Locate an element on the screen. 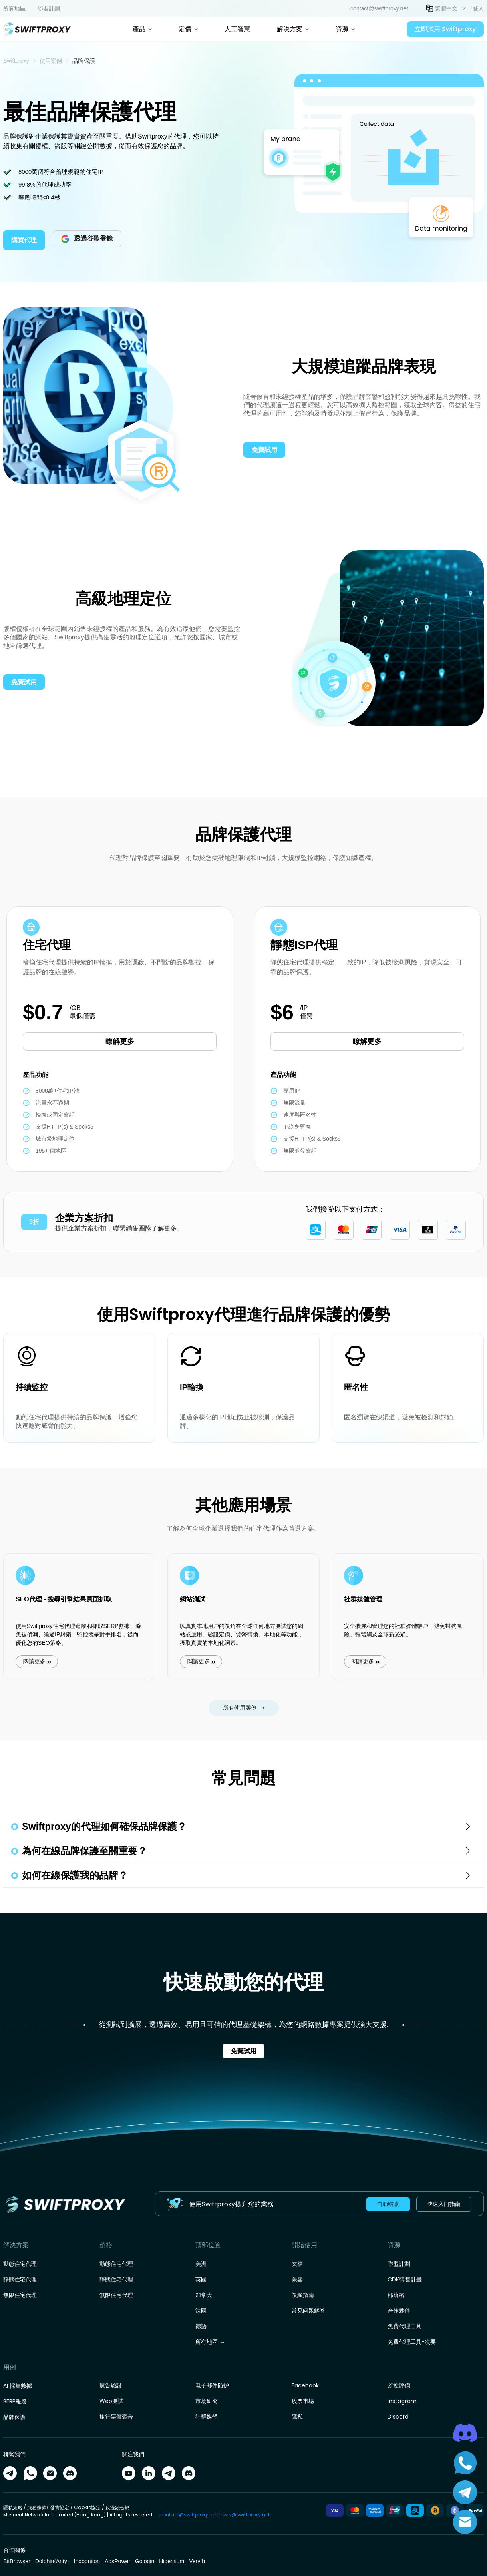 The image size is (487, 2576). 美洲 is located at coordinates (201, 2264).